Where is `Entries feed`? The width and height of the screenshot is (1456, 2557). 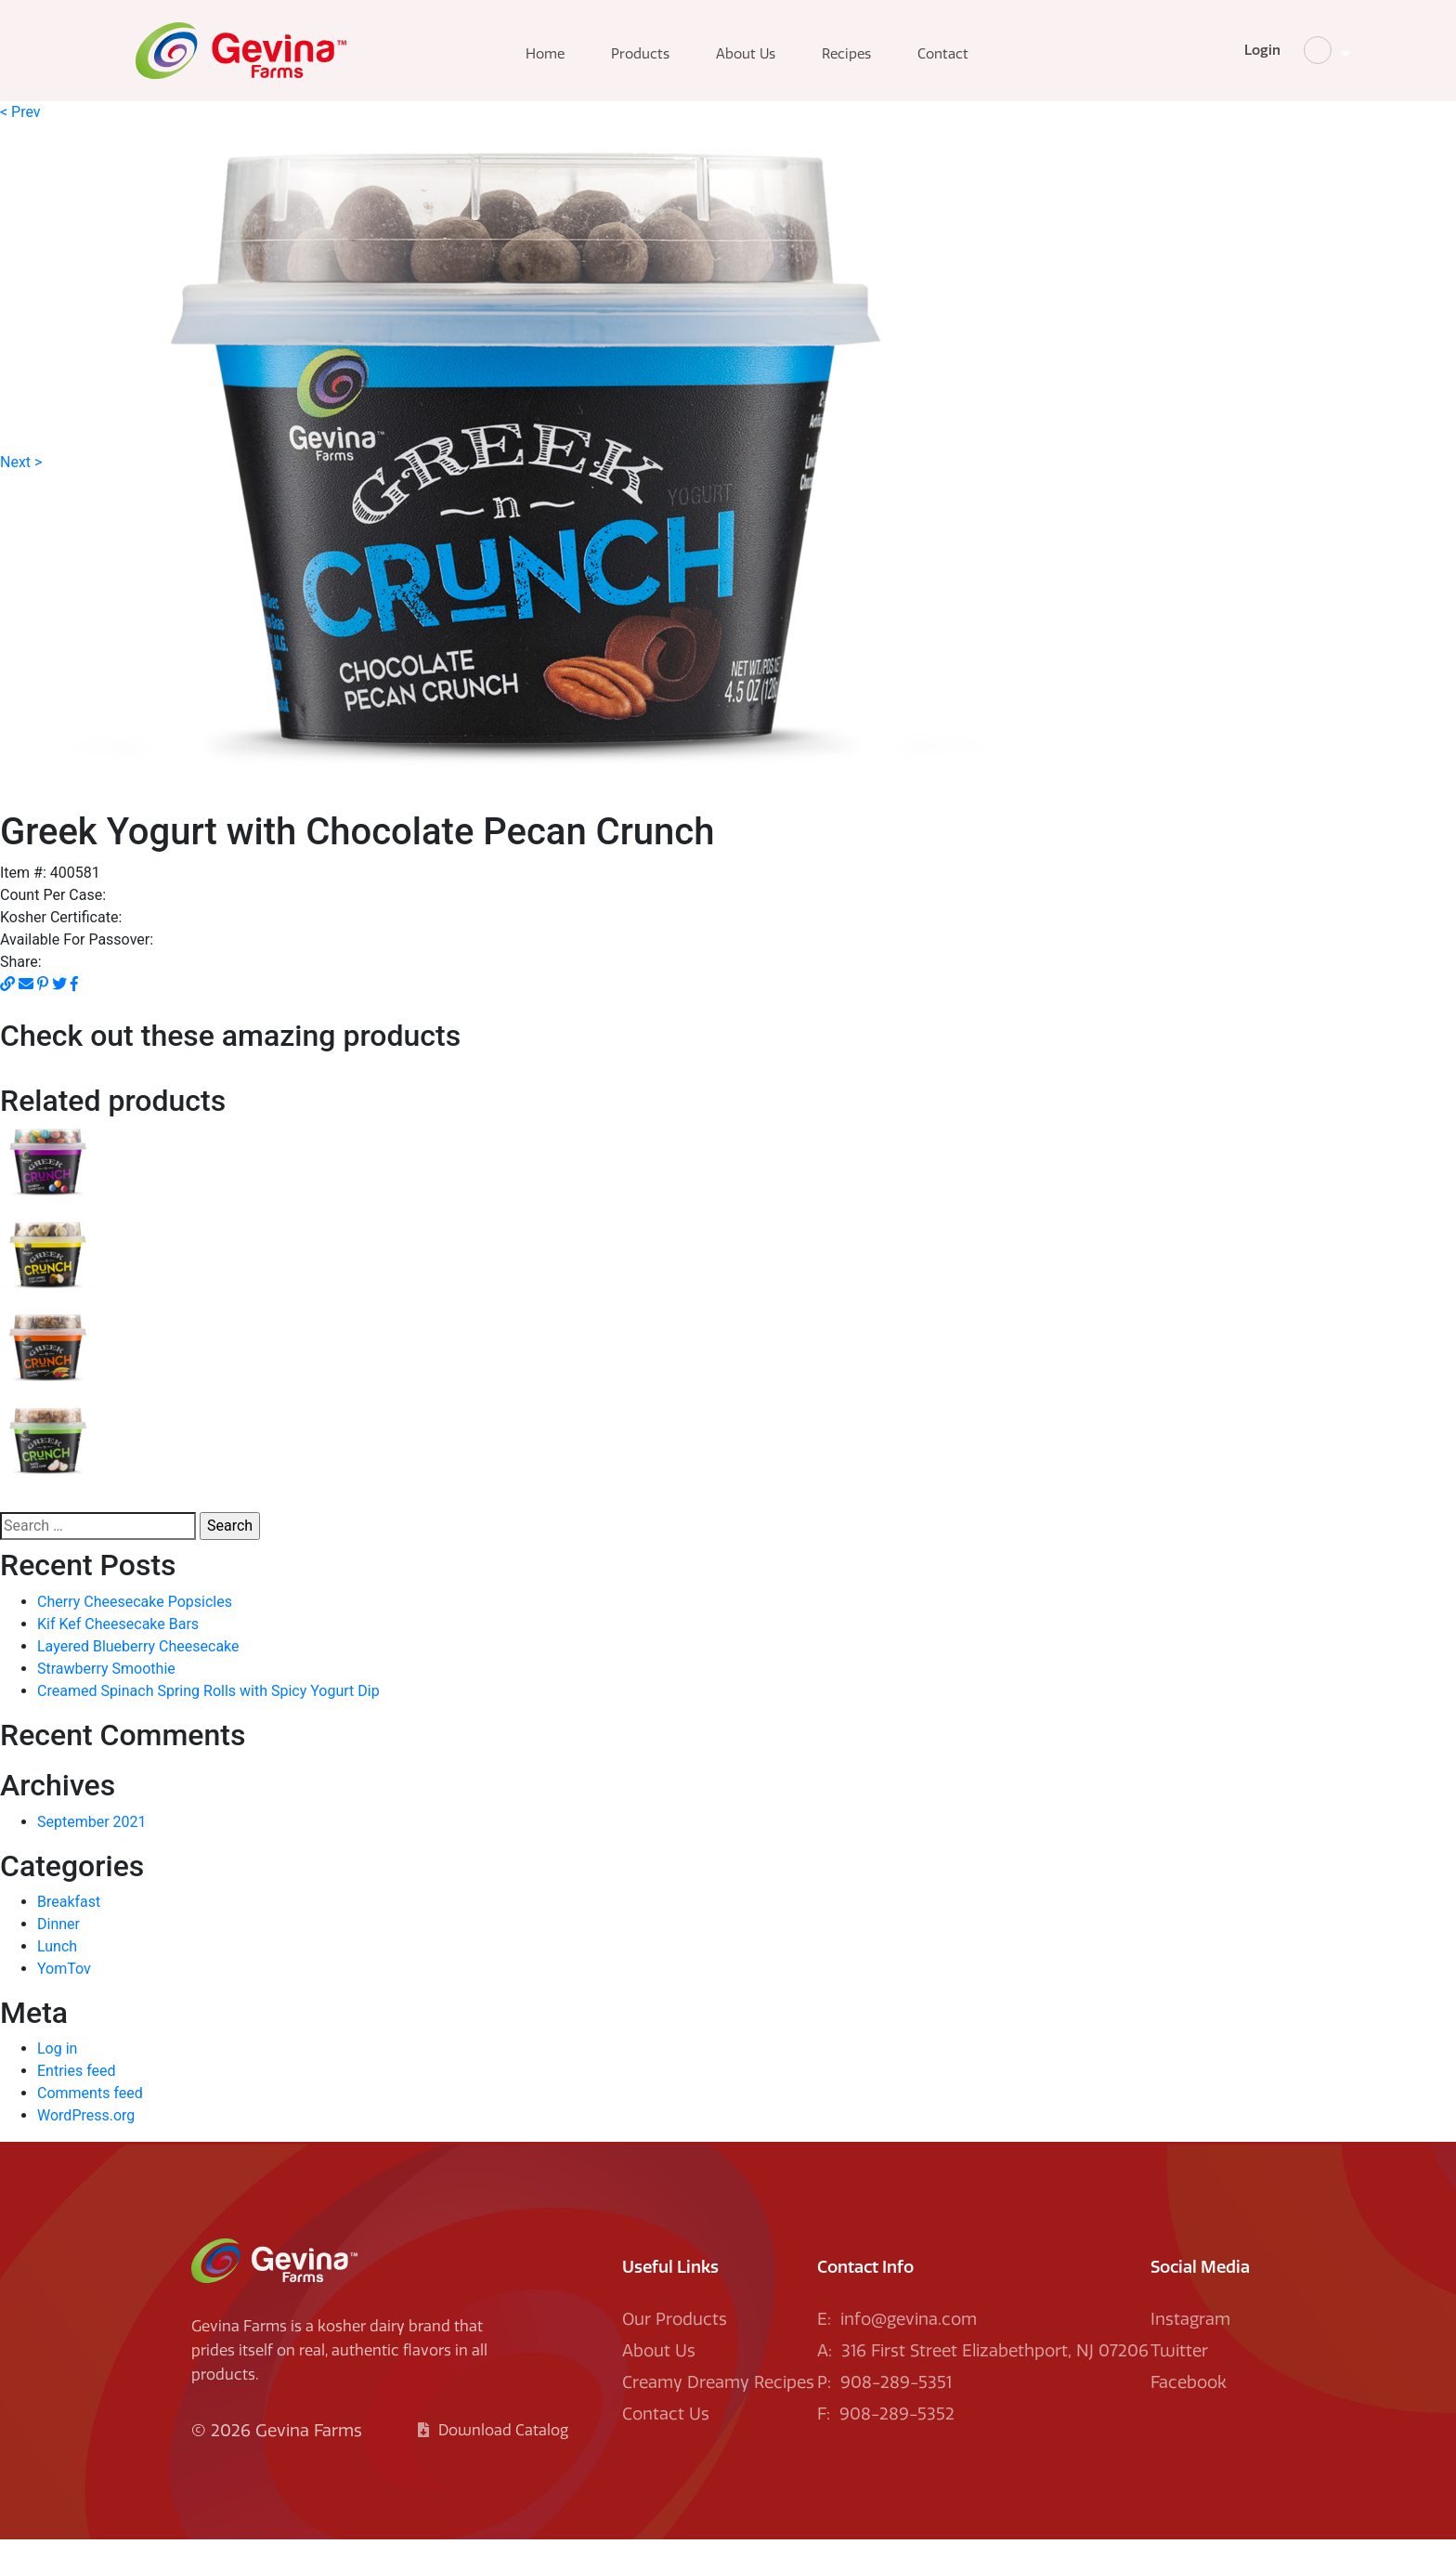 Entries feed is located at coordinates (76, 2088).